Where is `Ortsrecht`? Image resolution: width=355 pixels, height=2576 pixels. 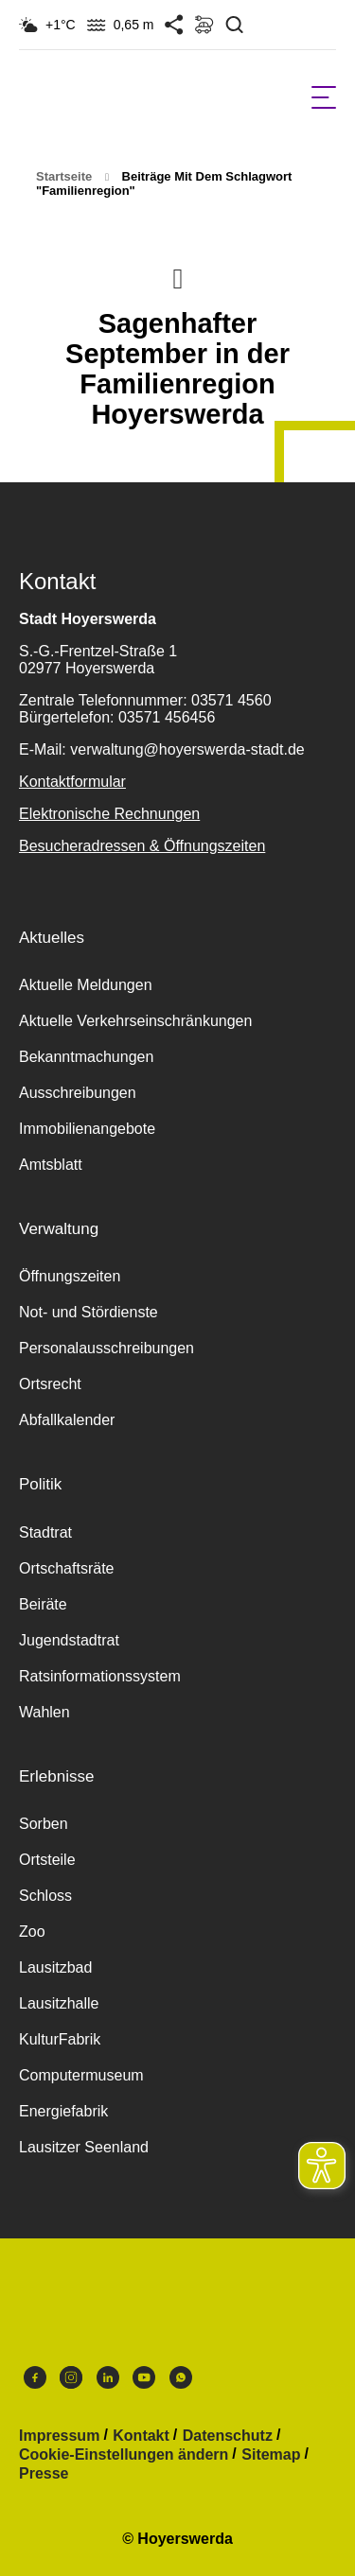
Ortsrecht is located at coordinates (50, 1384).